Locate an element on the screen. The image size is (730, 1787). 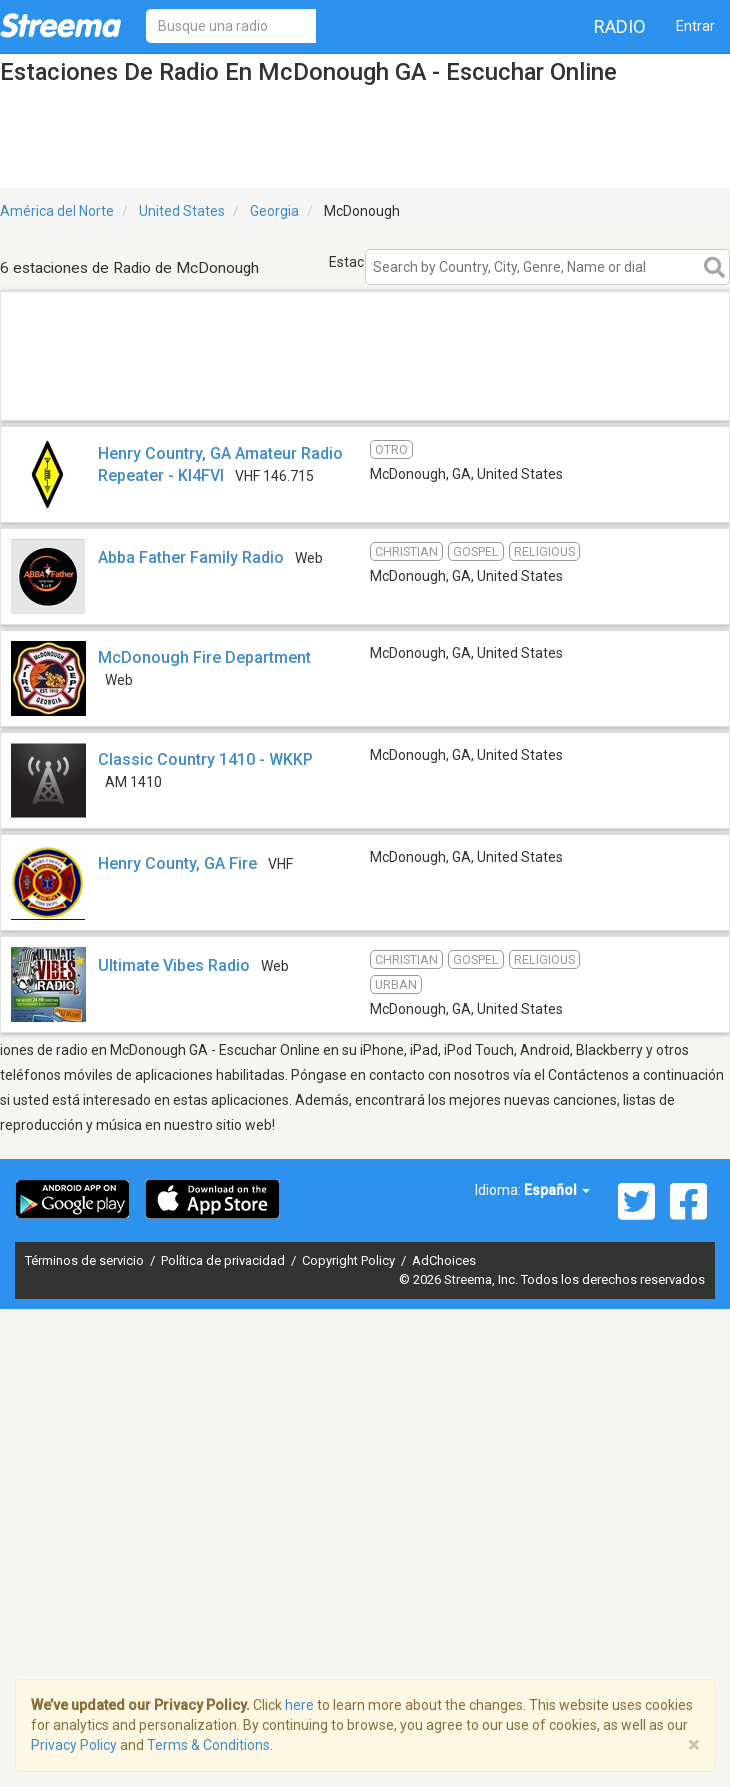
Radio is located at coordinates (620, 26).